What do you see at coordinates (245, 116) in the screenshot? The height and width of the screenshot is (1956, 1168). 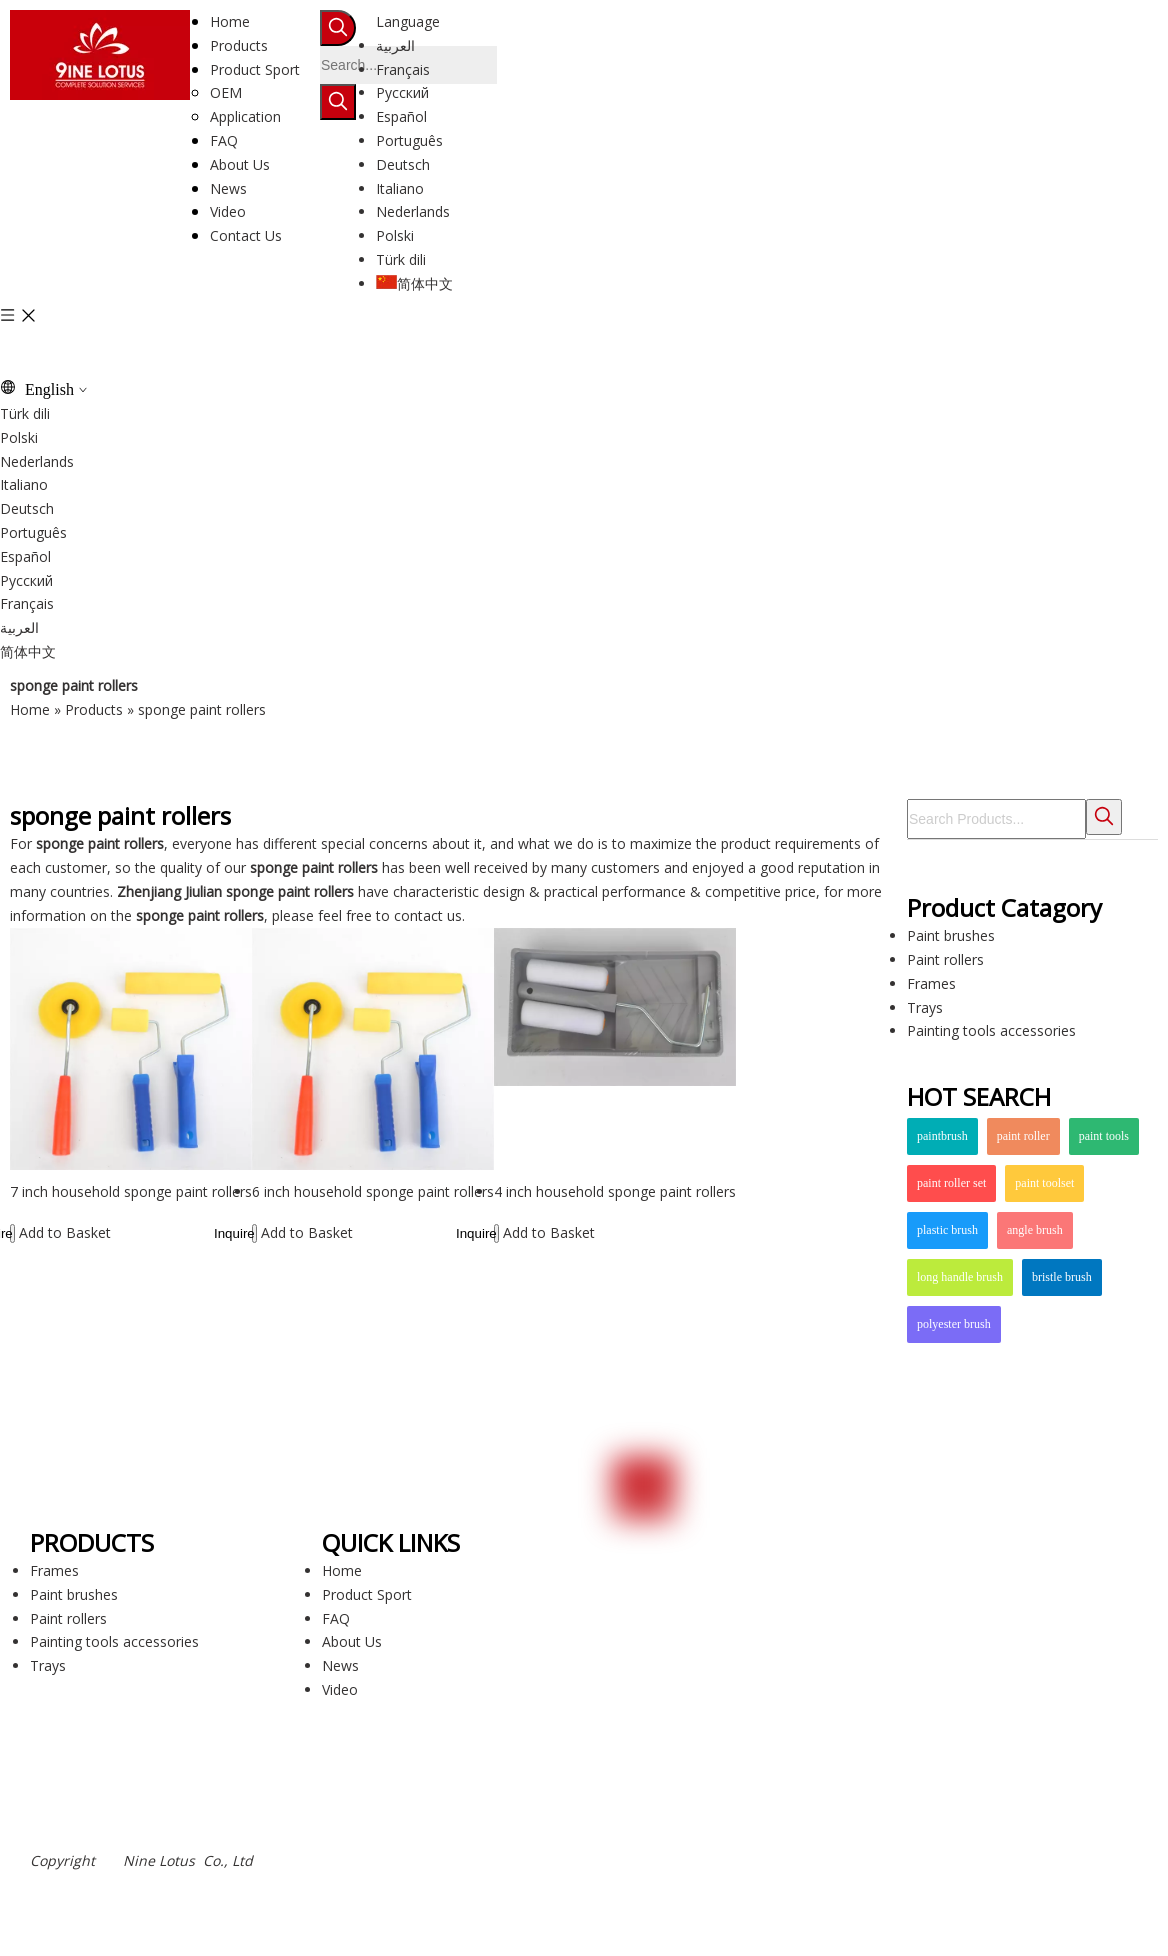 I see `Application` at bounding box center [245, 116].